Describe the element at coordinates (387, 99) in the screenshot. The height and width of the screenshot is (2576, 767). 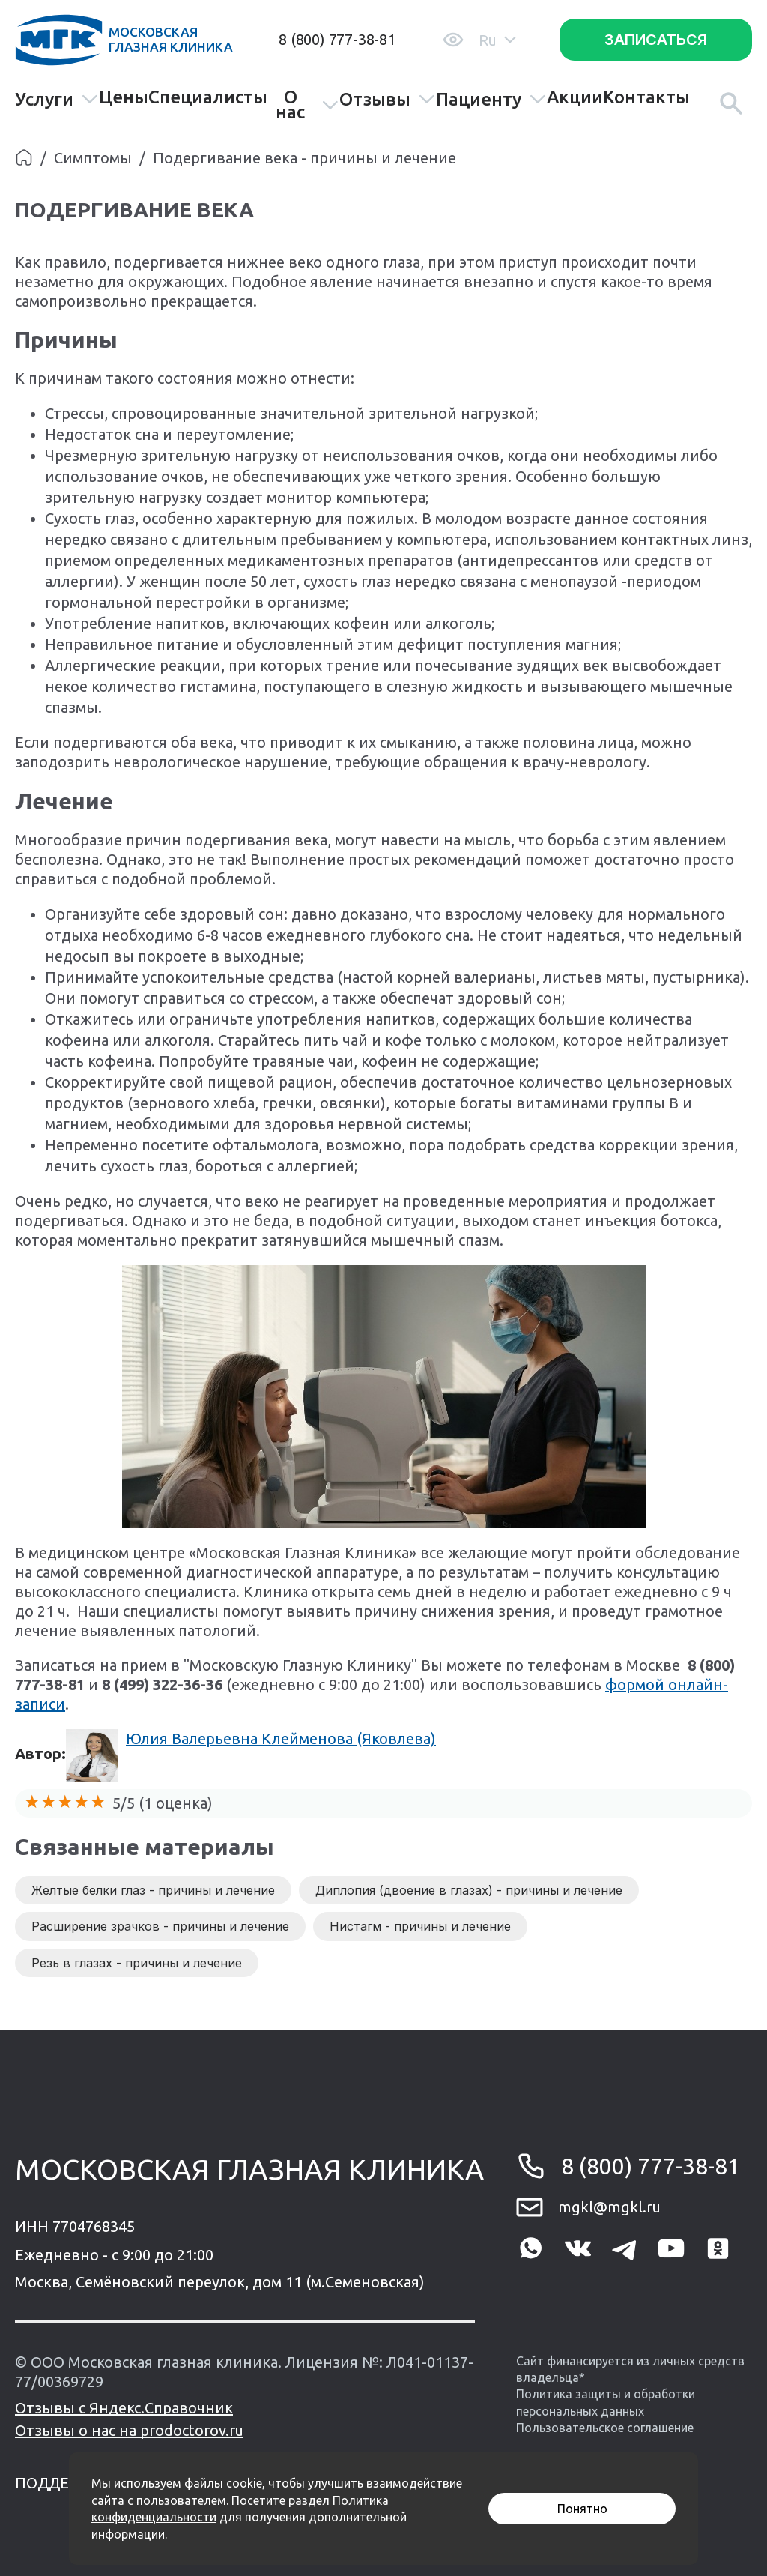
I see `Отзывы` at that location.